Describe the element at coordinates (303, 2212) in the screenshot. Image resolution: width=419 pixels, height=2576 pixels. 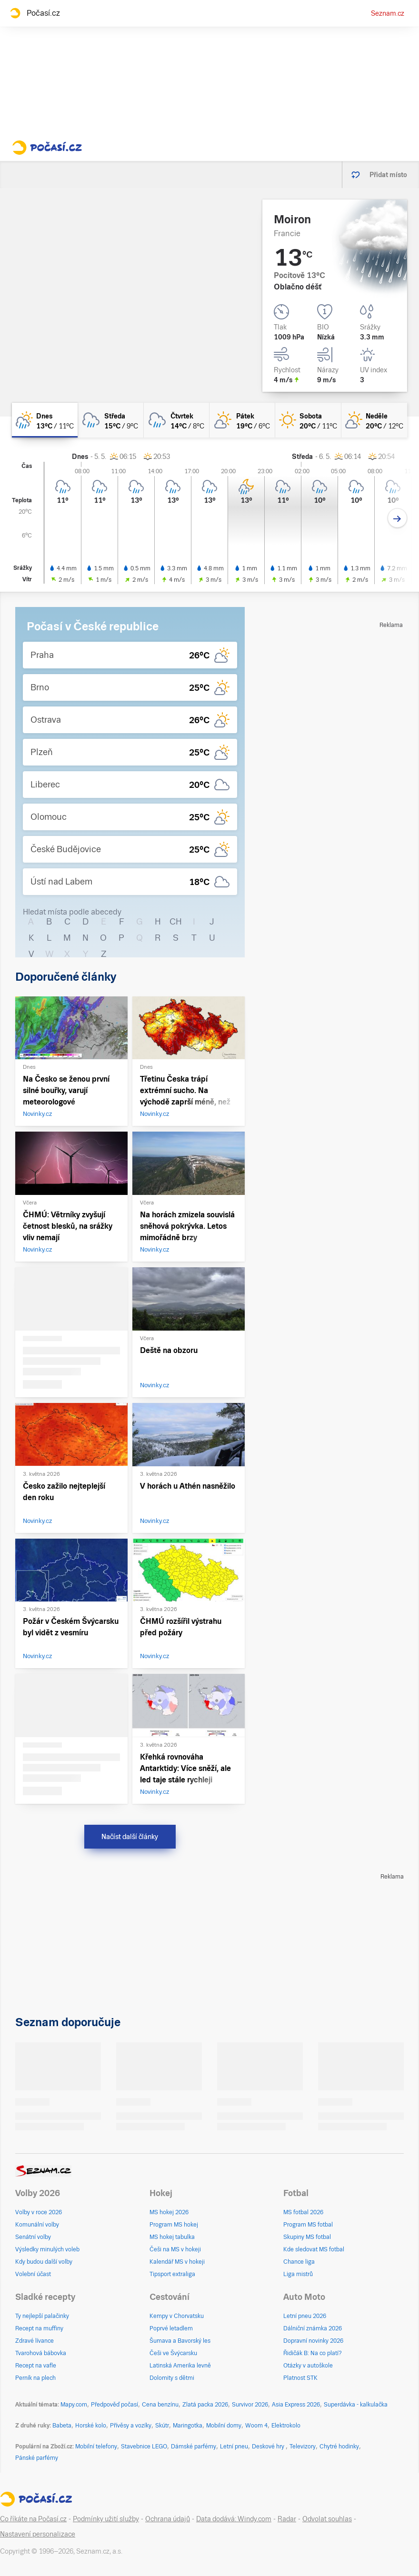
I see `MS fotbal 2026` at that location.